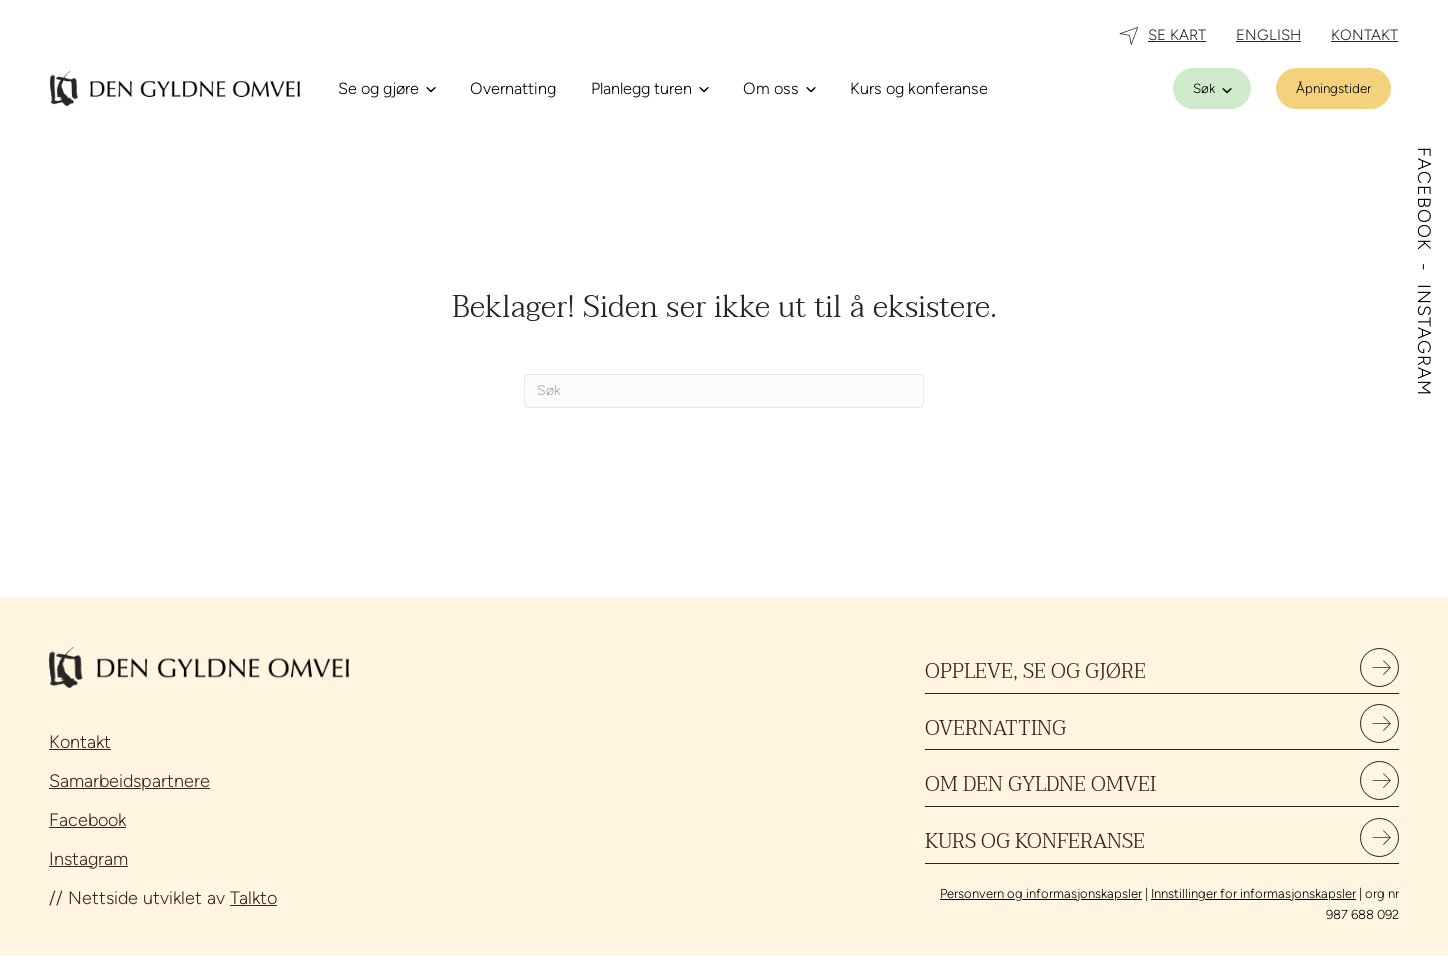  I want to click on FACEBOOK, so click(1424, 202).